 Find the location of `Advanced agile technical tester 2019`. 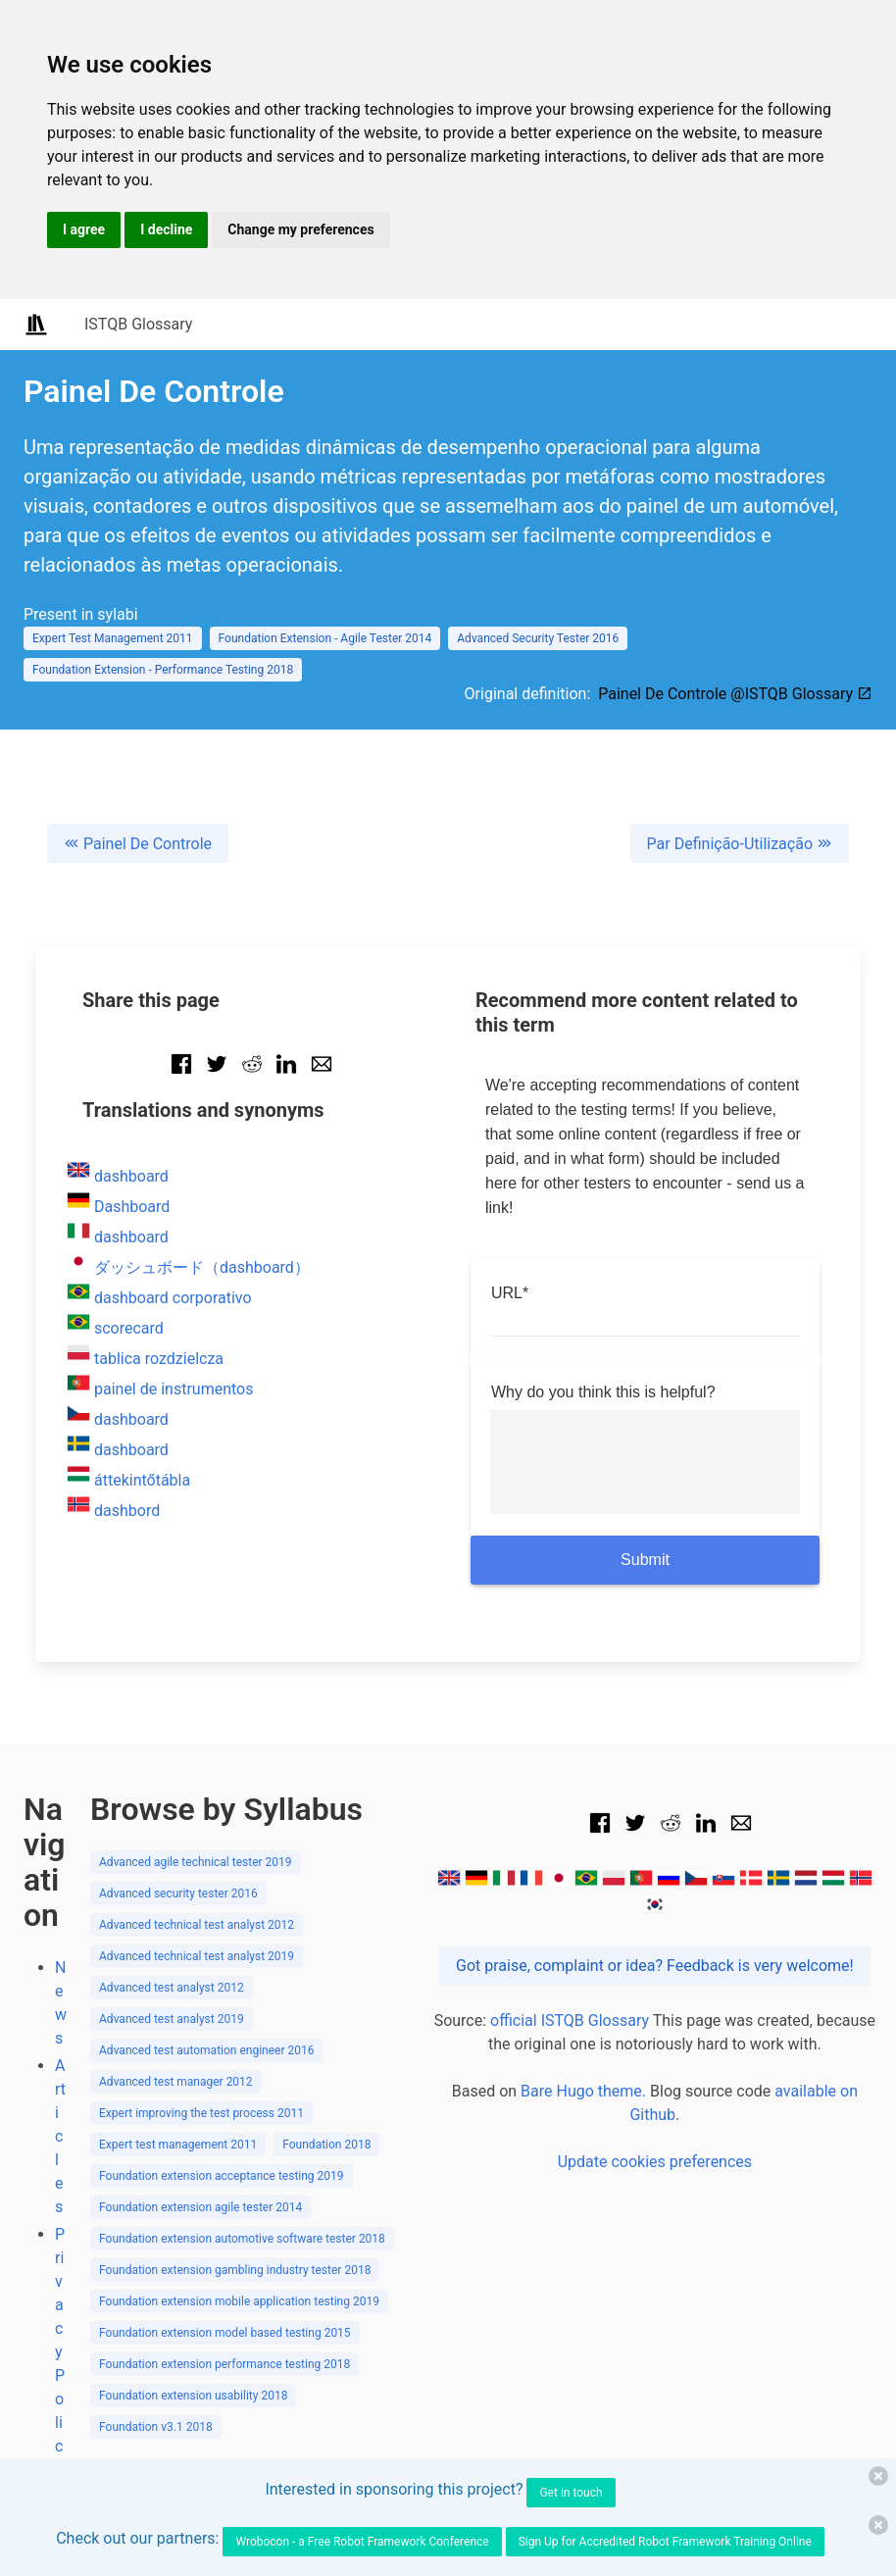

Advanced agile technical tester 2019 is located at coordinates (195, 1862).